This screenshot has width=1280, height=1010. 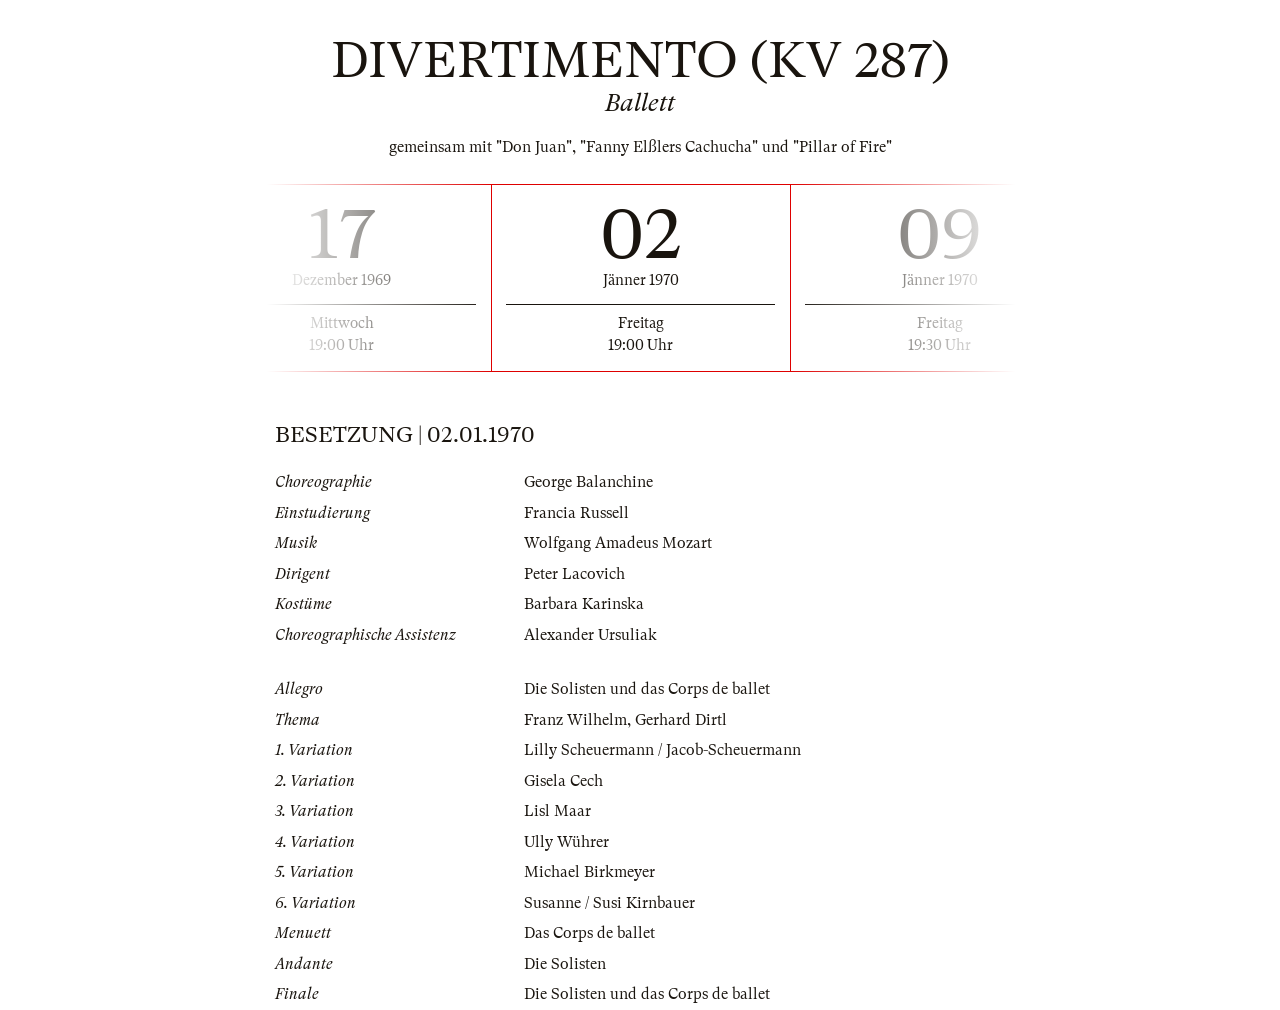 What do you see at coordinates (584, 604) in the screenshot?
I see `Barbara Karinska` at bounding box center [584, 604].